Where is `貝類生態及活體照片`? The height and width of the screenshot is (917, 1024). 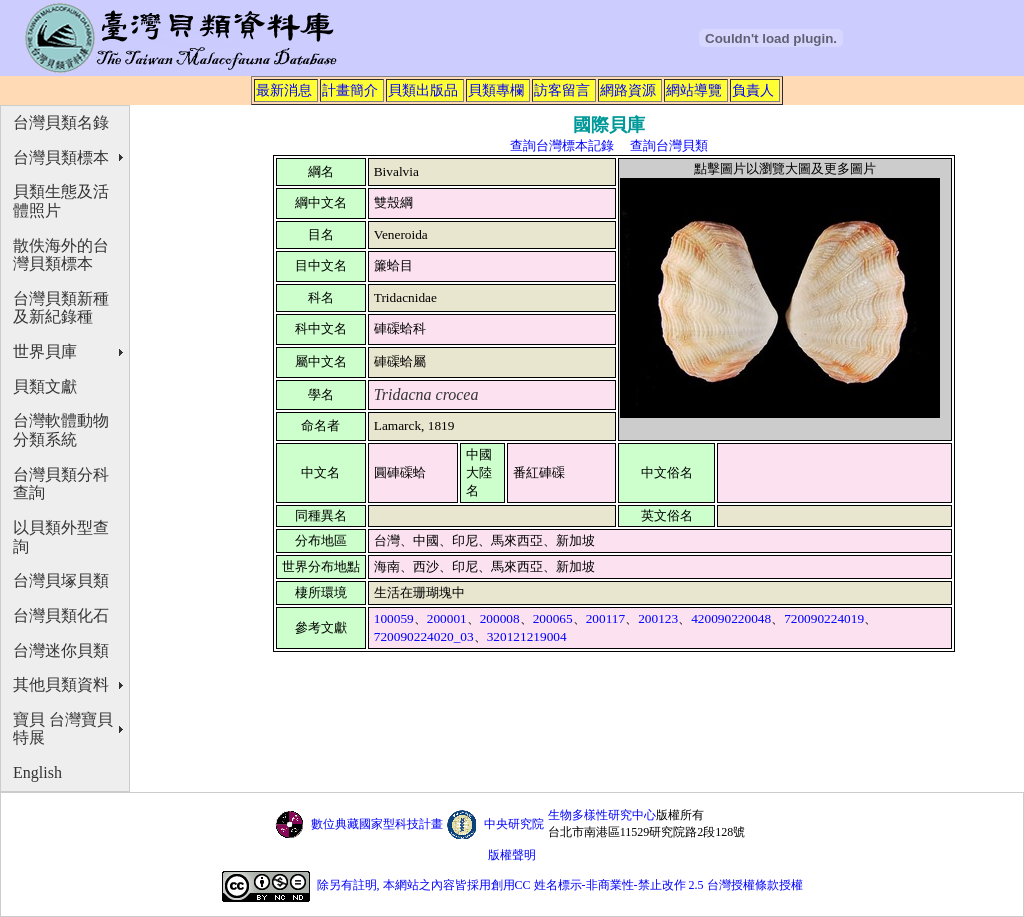
貝類生態及活體照片 is located at coordinates (61, 201).